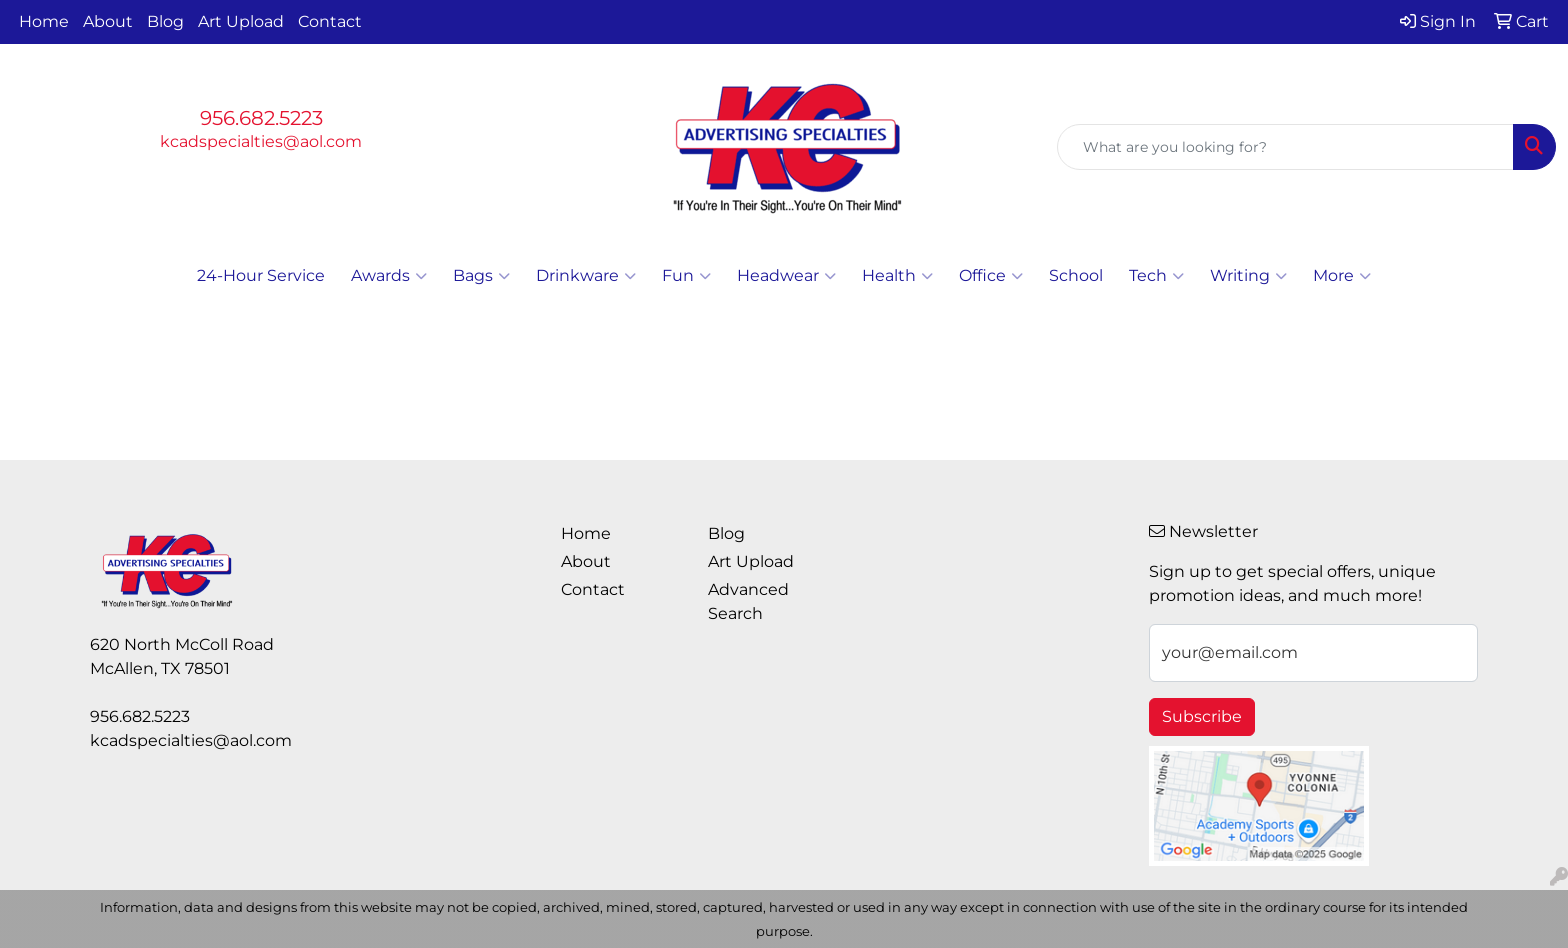  I want to click on Subscribe, so click(1202, 716).